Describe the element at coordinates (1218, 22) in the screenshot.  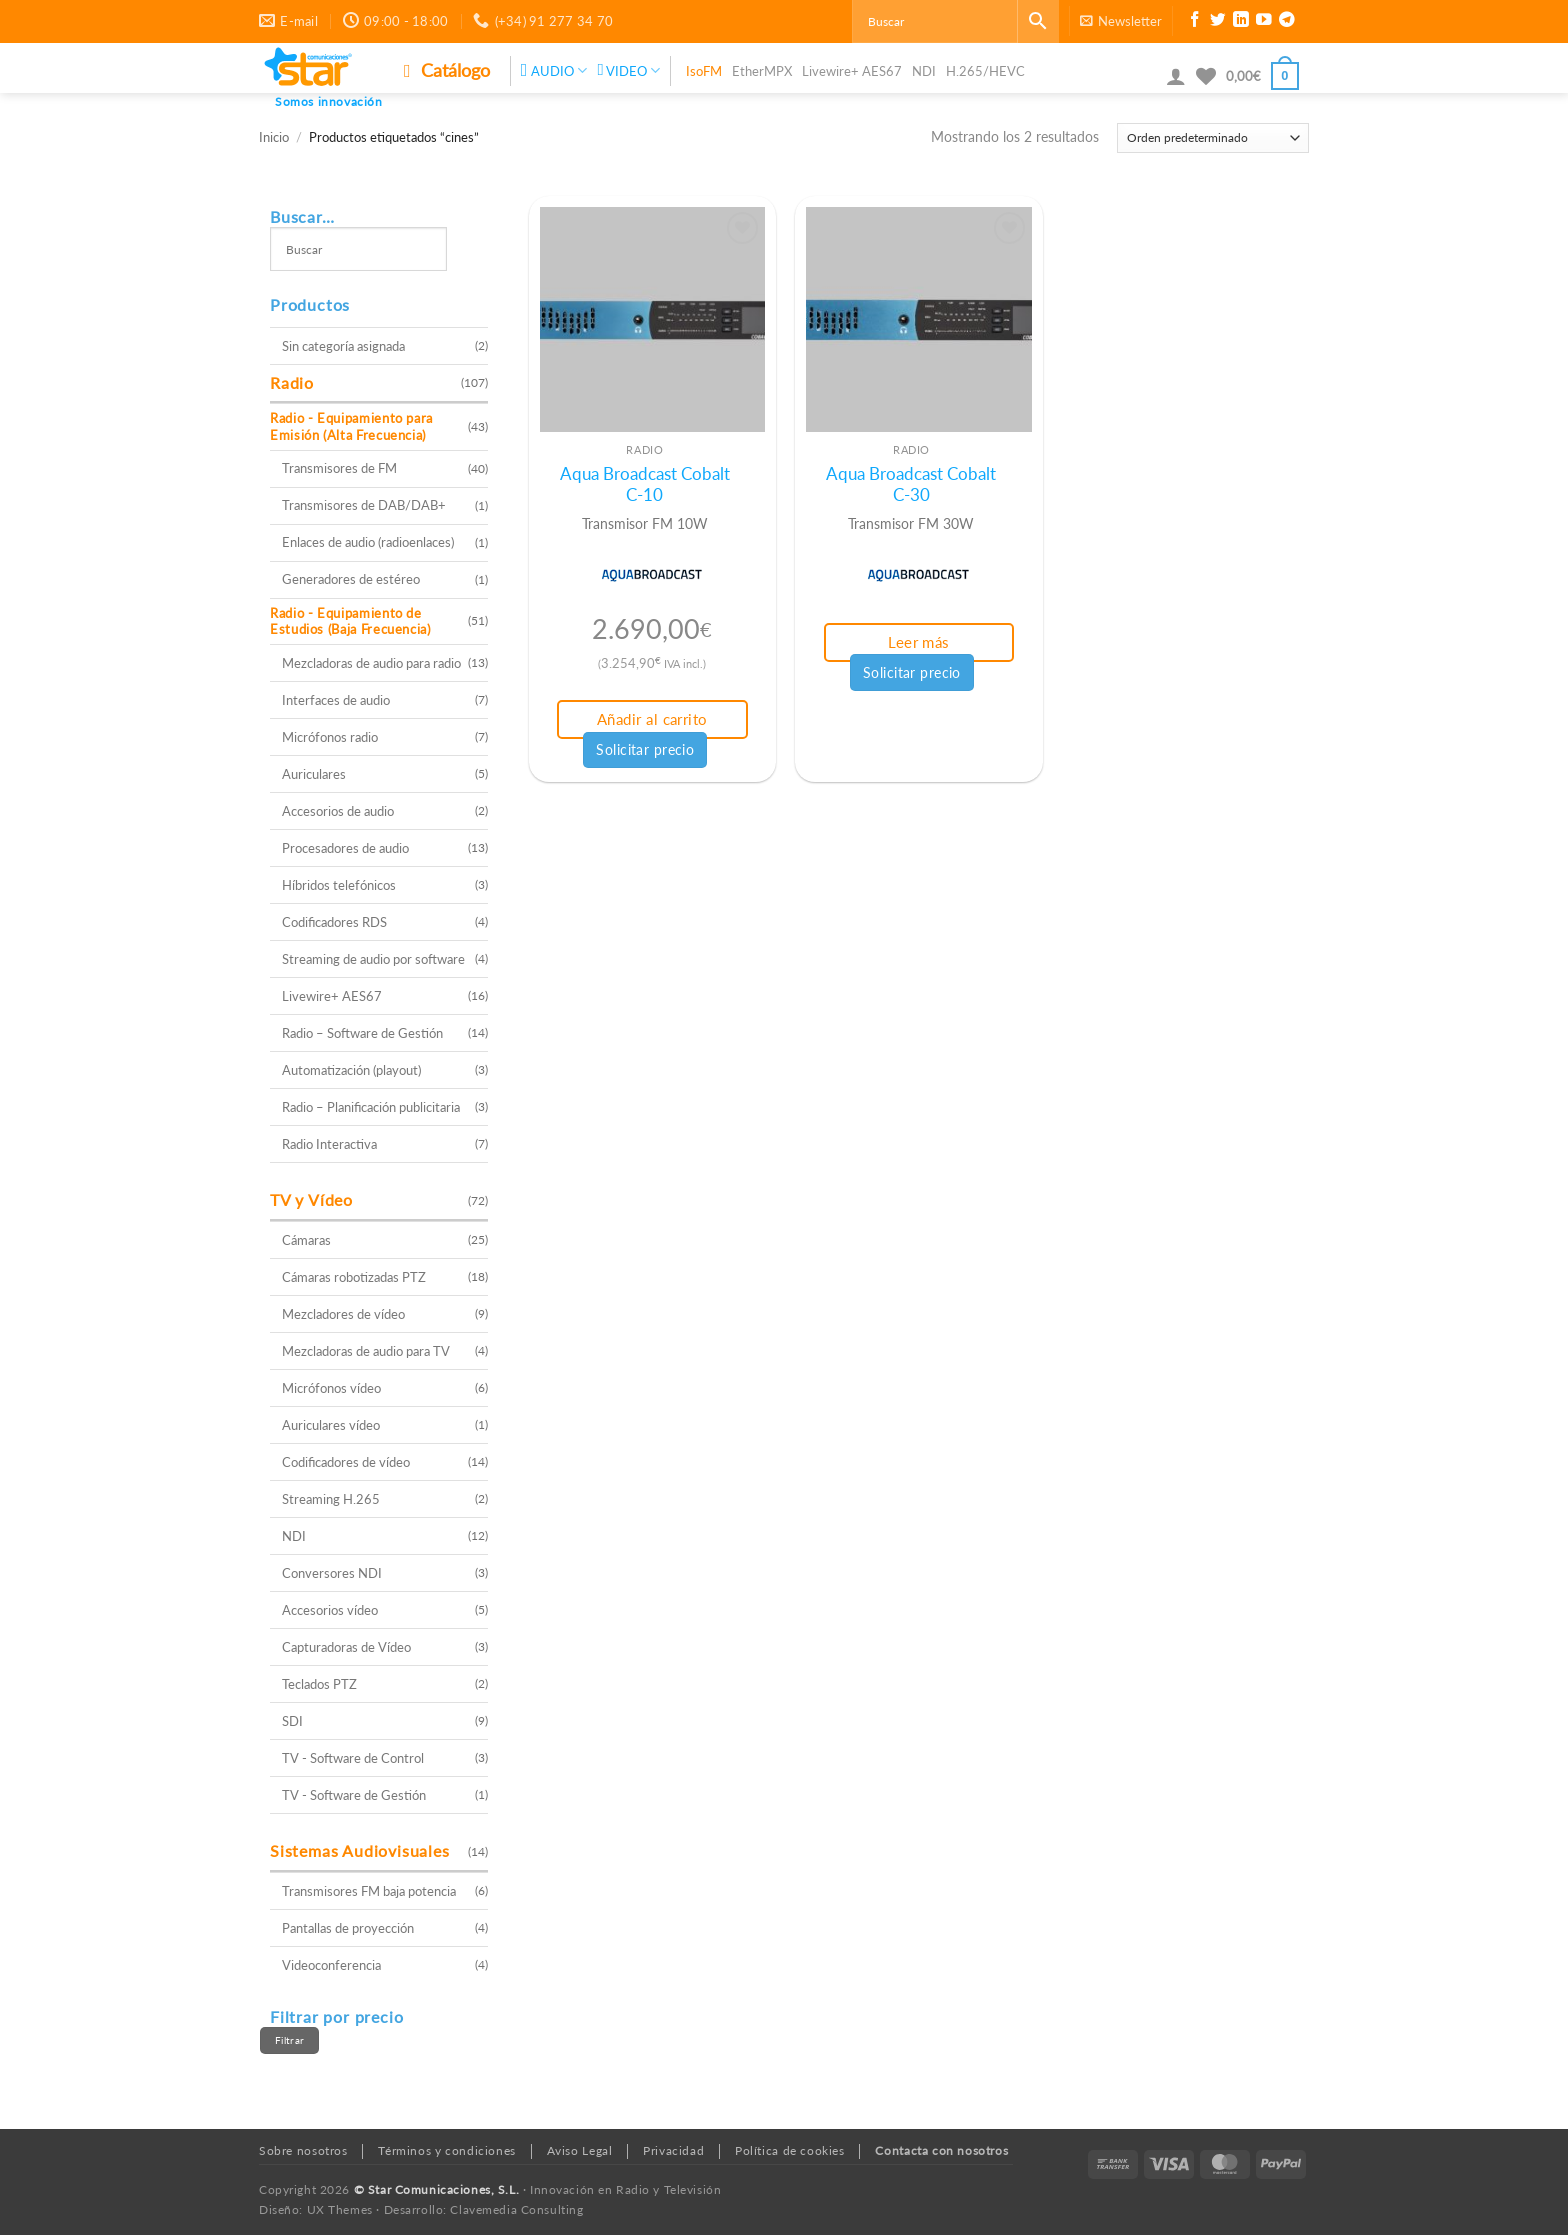
I see `[Síguenos en Twitter]` at that location.